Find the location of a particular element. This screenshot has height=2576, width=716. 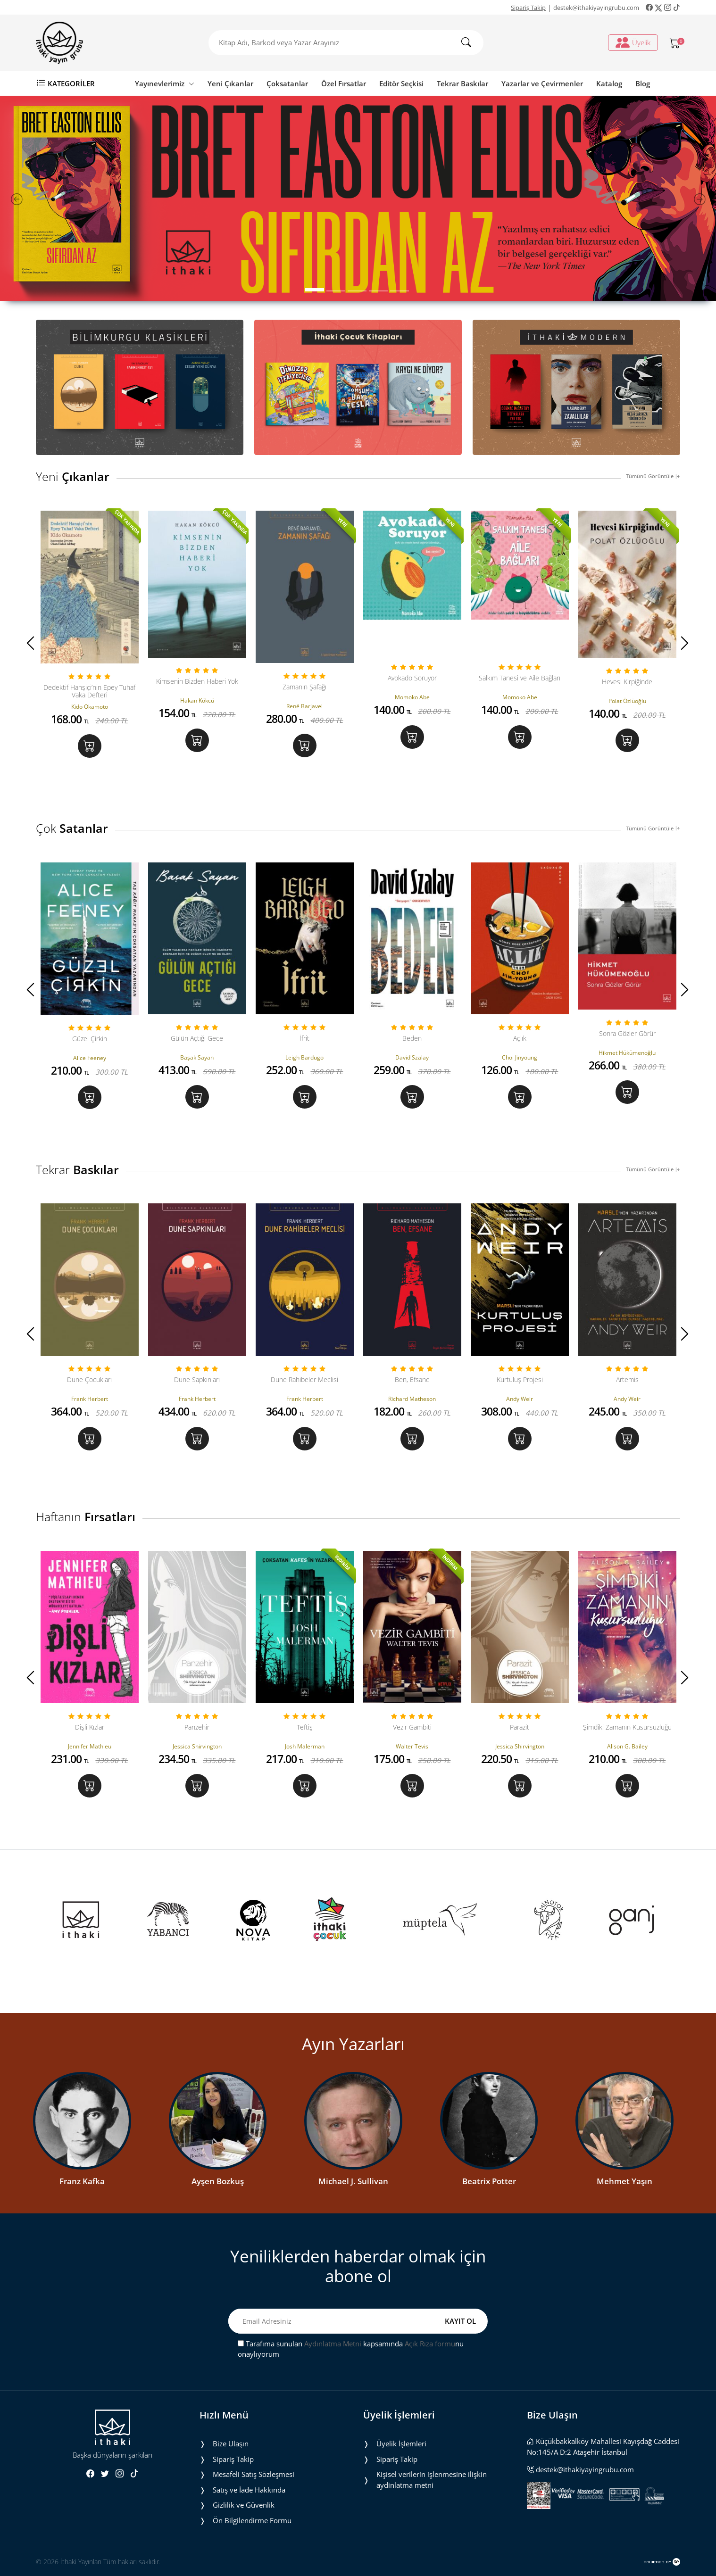

Aydınlatma Metni is located at coordinates (332, 2343).